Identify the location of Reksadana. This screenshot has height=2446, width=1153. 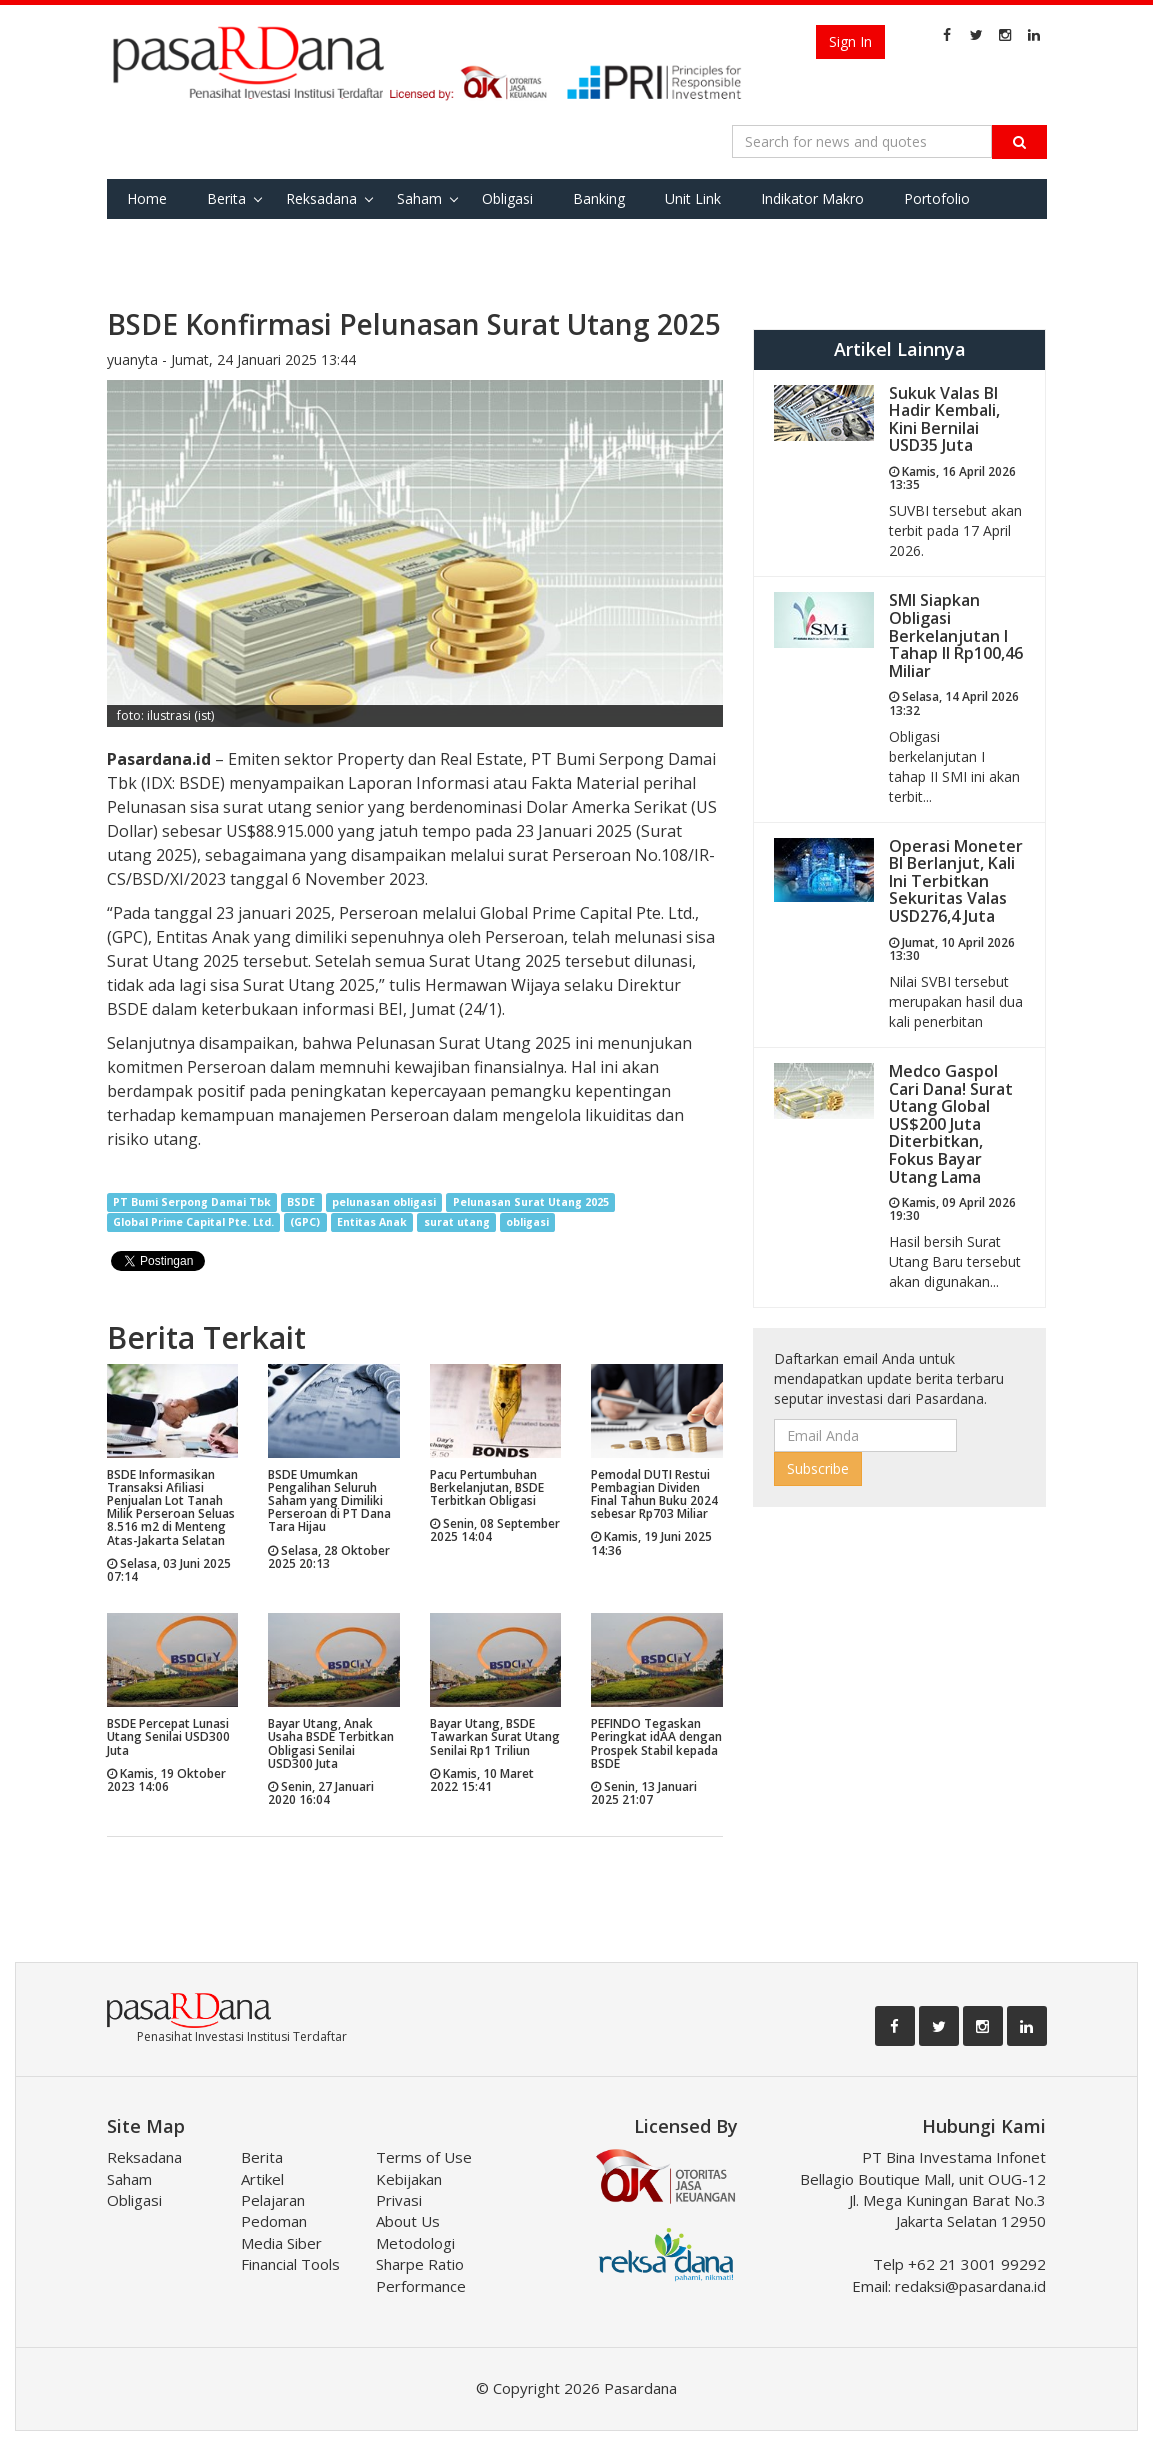
(321, 198).